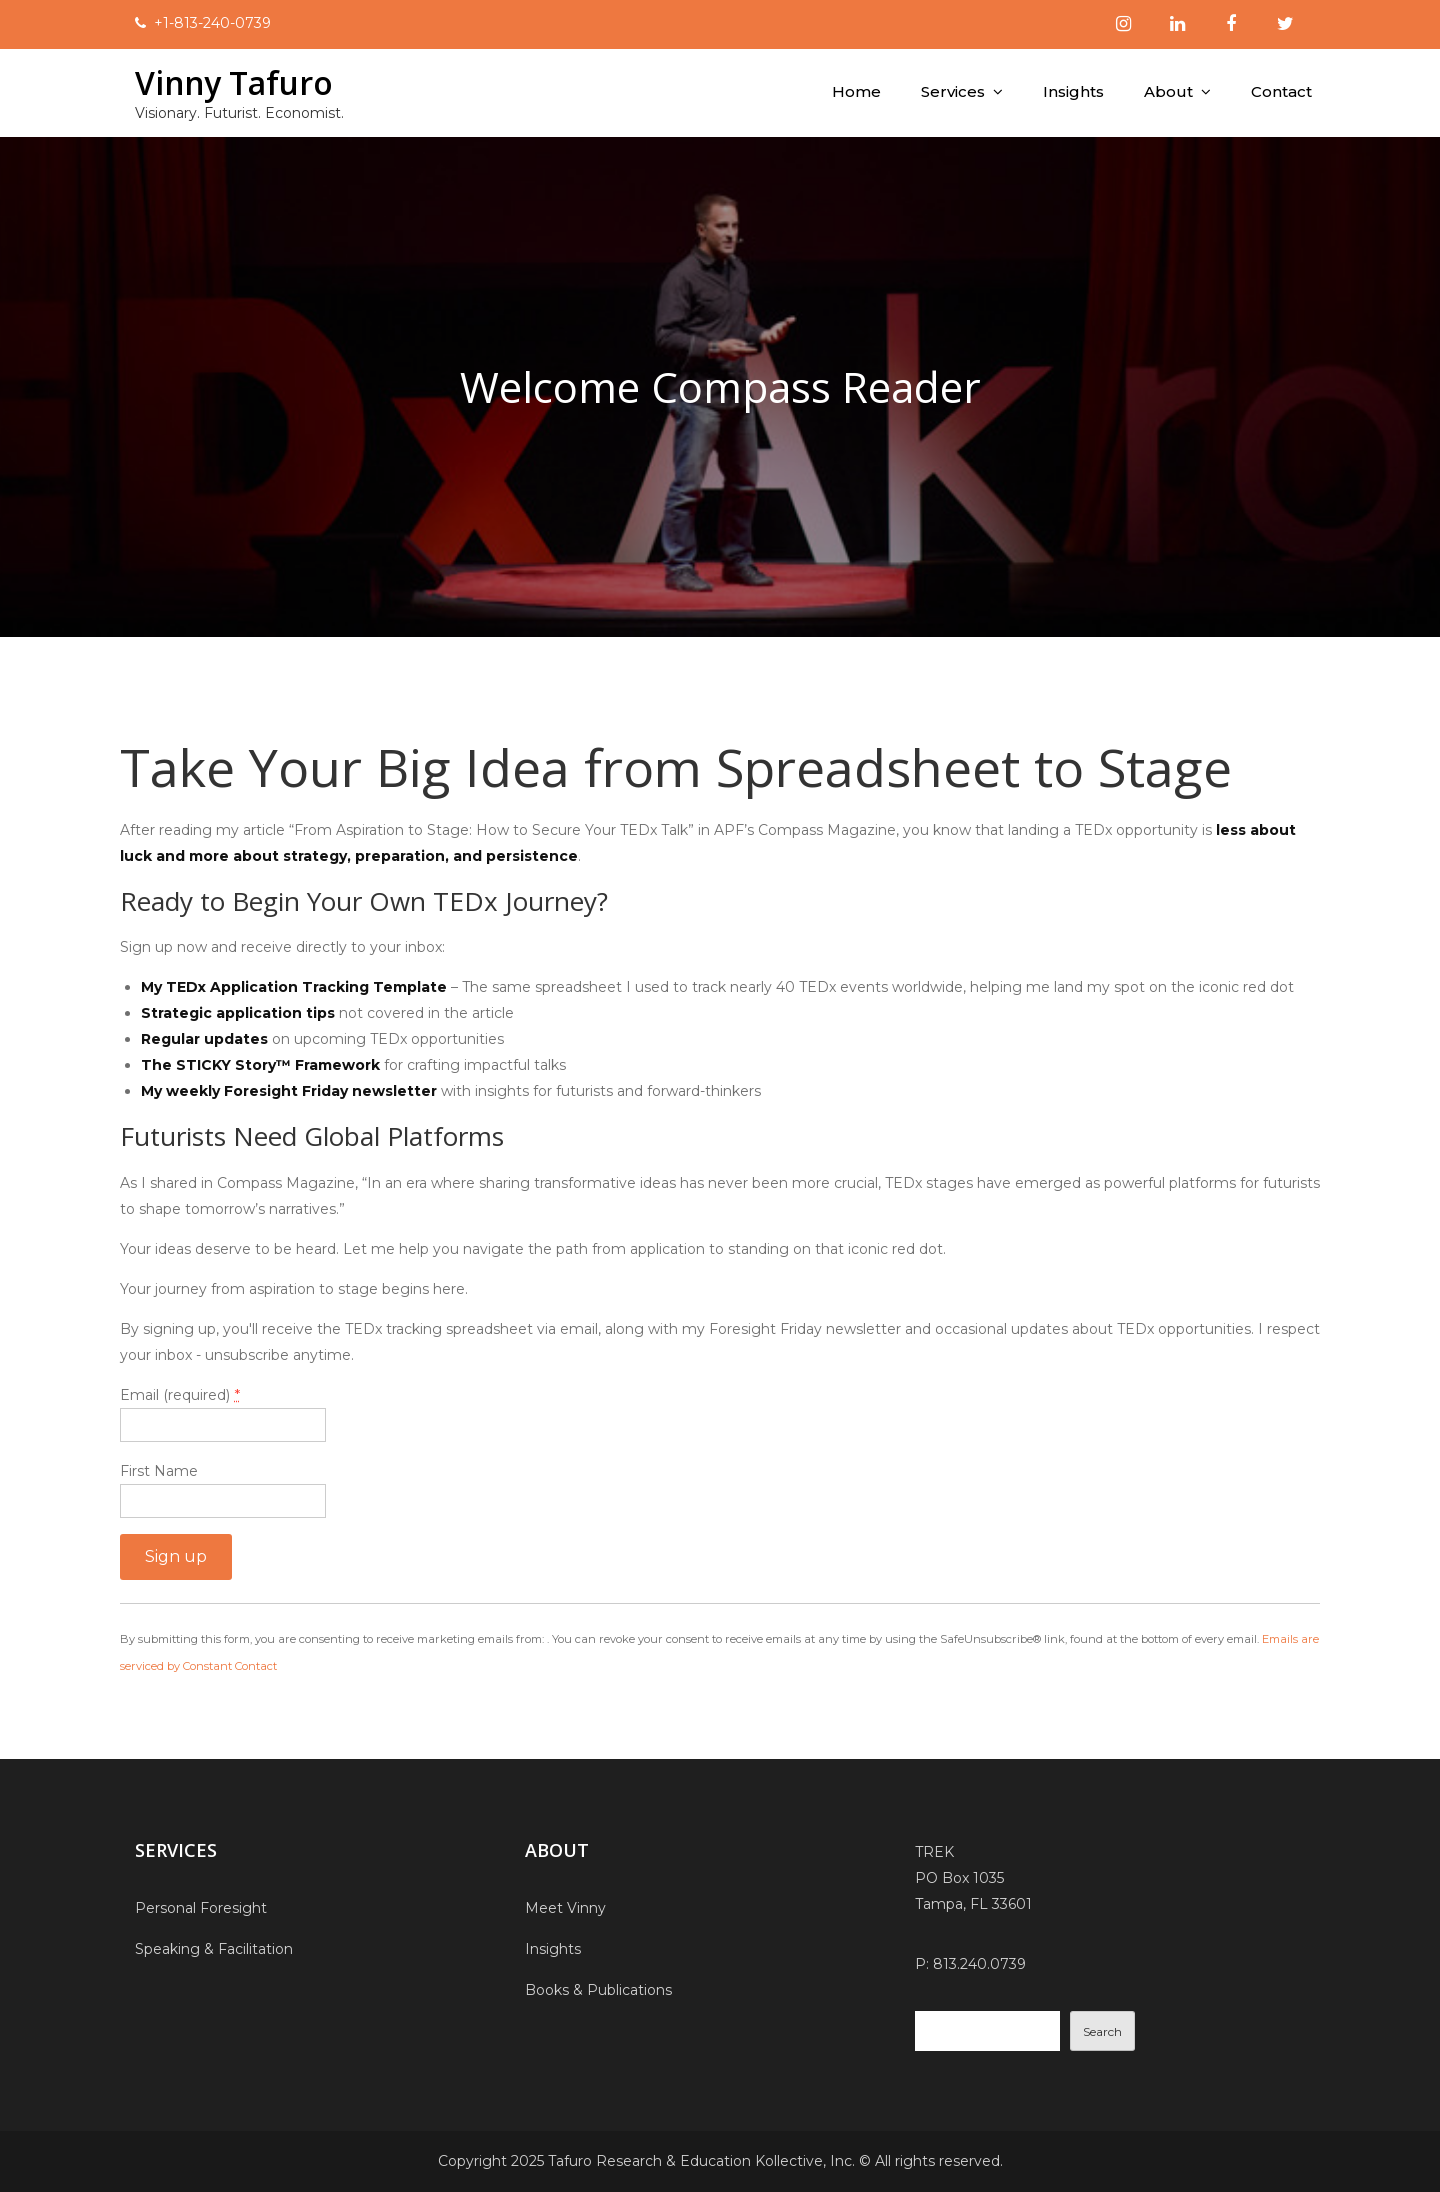 This screenshot has height=2192, width=1440. What do you see at coordinates (565, 1908) in the screenshot?
I see `Meet Vinny` at bounding box center [565, 1908].